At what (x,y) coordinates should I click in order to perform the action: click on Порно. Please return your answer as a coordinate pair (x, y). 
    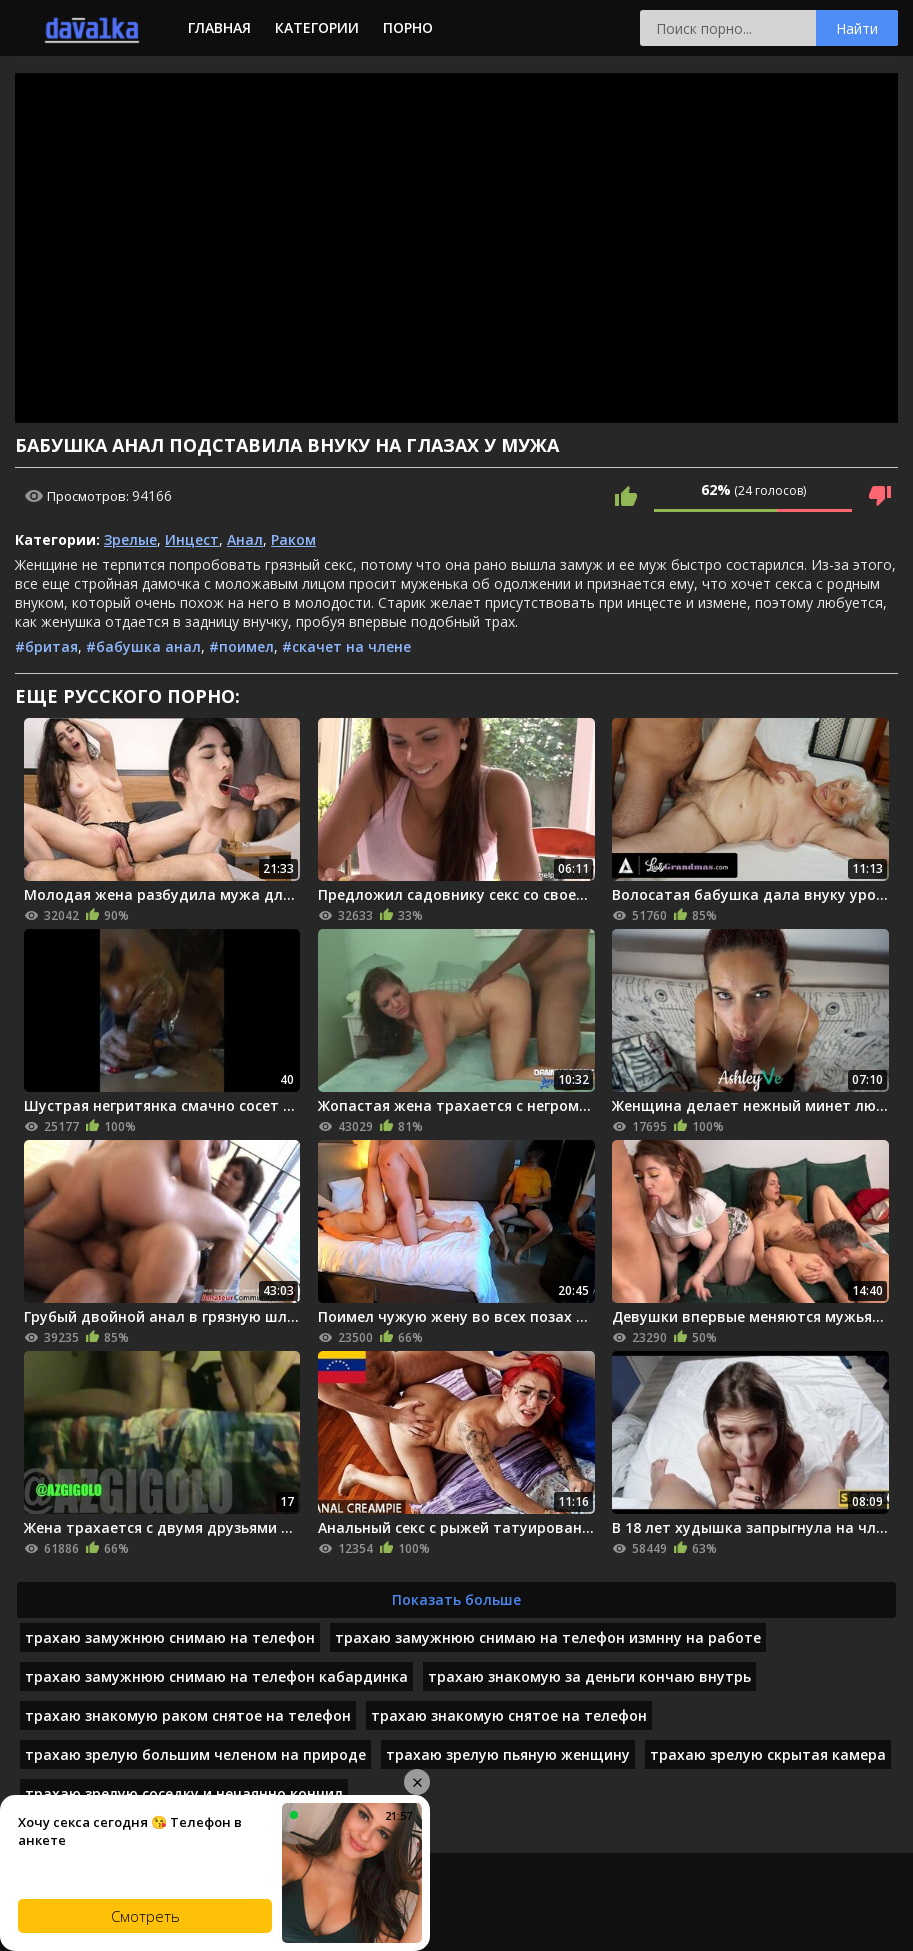
    Looking at the image, I should click on (408, 27).